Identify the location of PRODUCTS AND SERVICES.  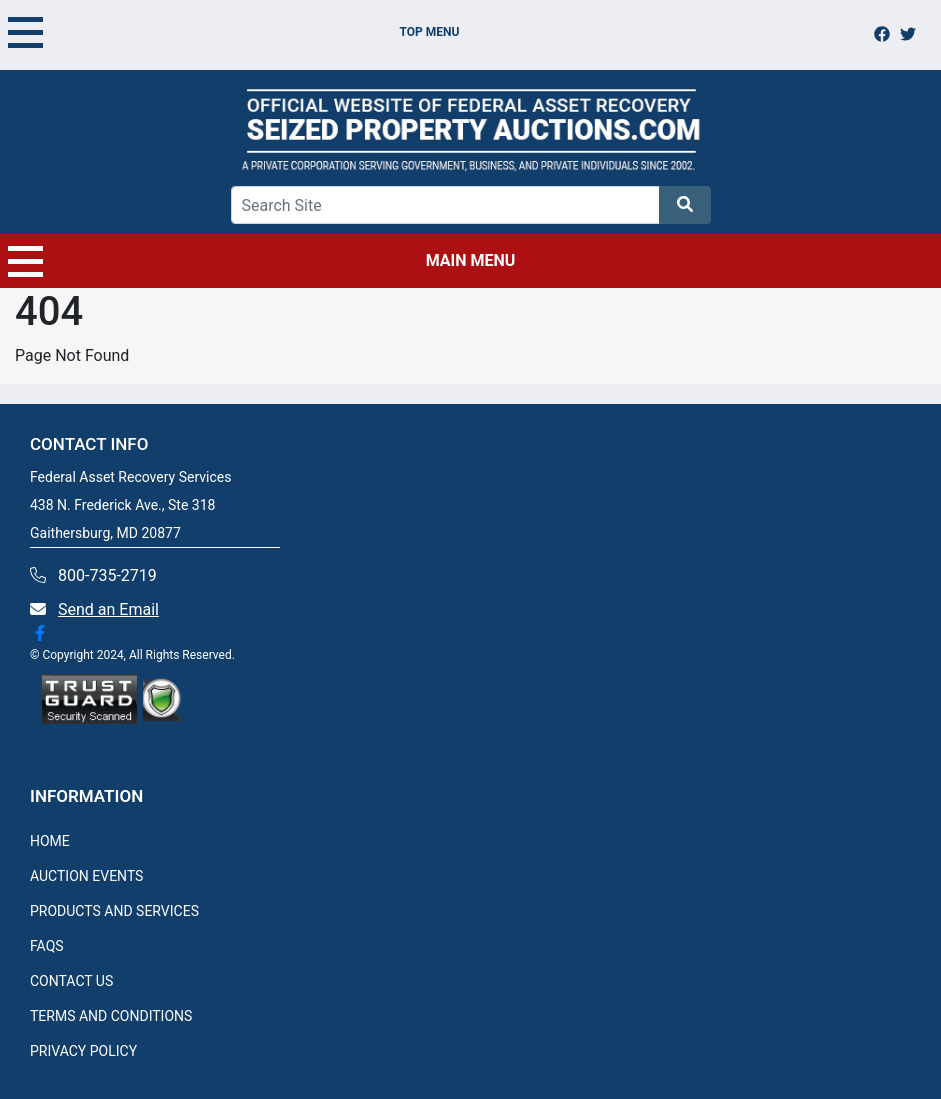
(114, 911).